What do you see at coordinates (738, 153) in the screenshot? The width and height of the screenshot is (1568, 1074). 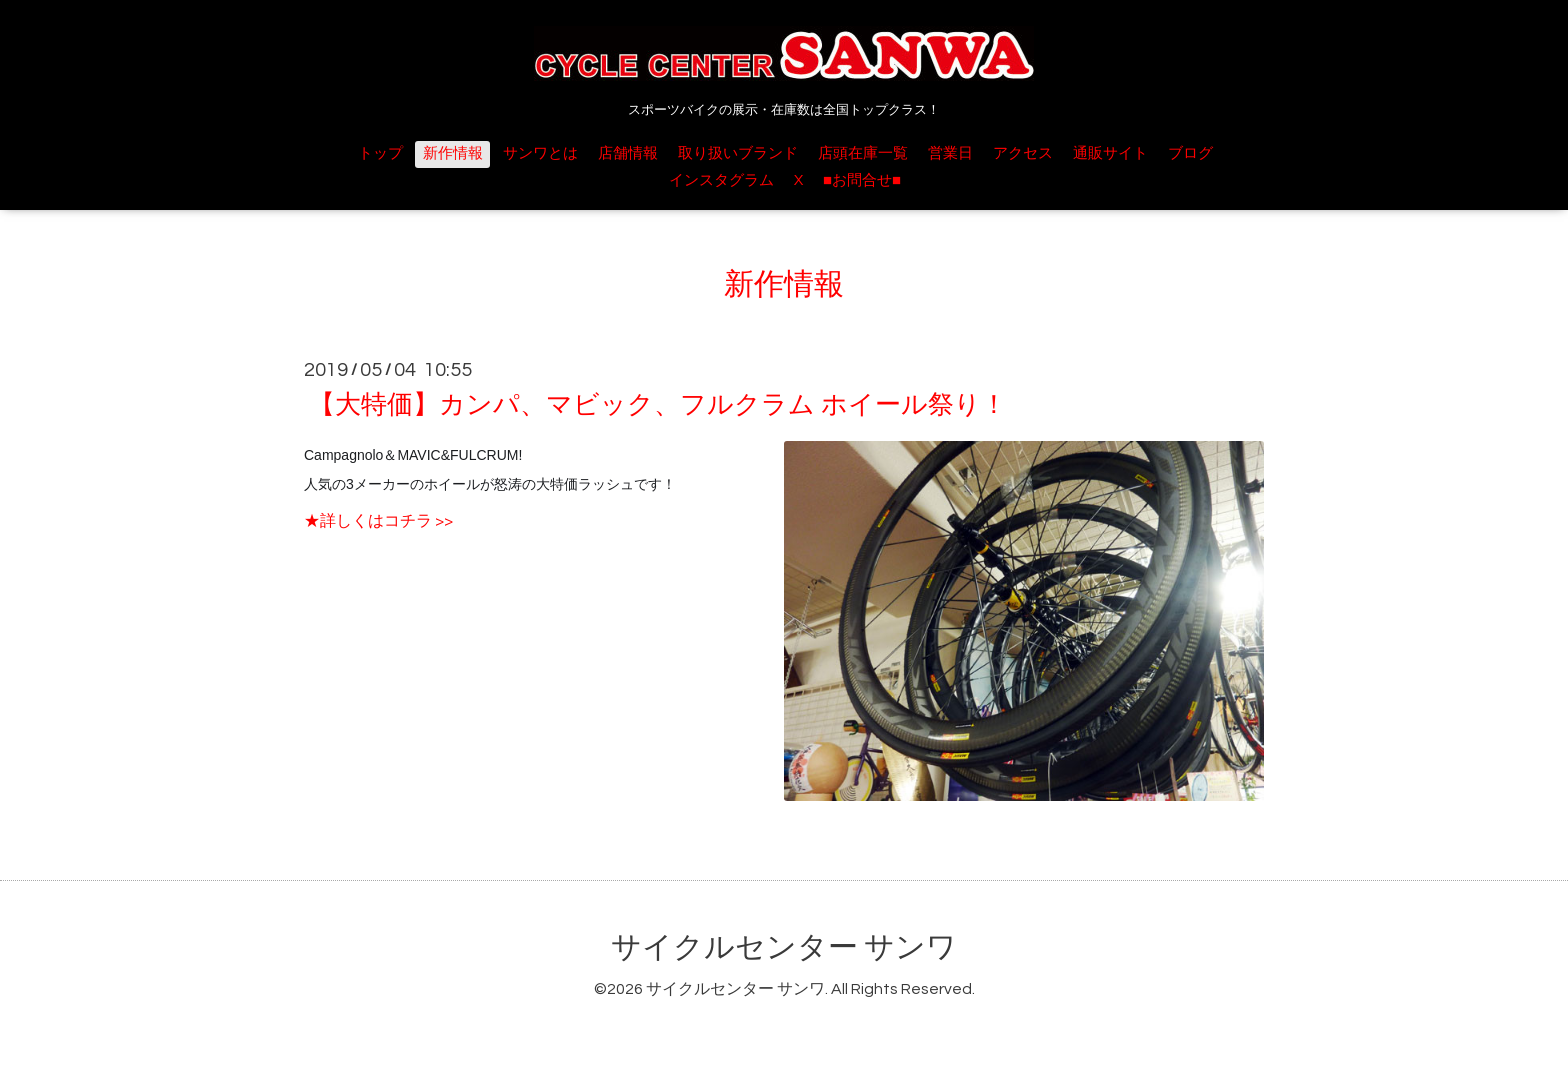 I see `取り扱いブランド` at bounding box center [738, 153].